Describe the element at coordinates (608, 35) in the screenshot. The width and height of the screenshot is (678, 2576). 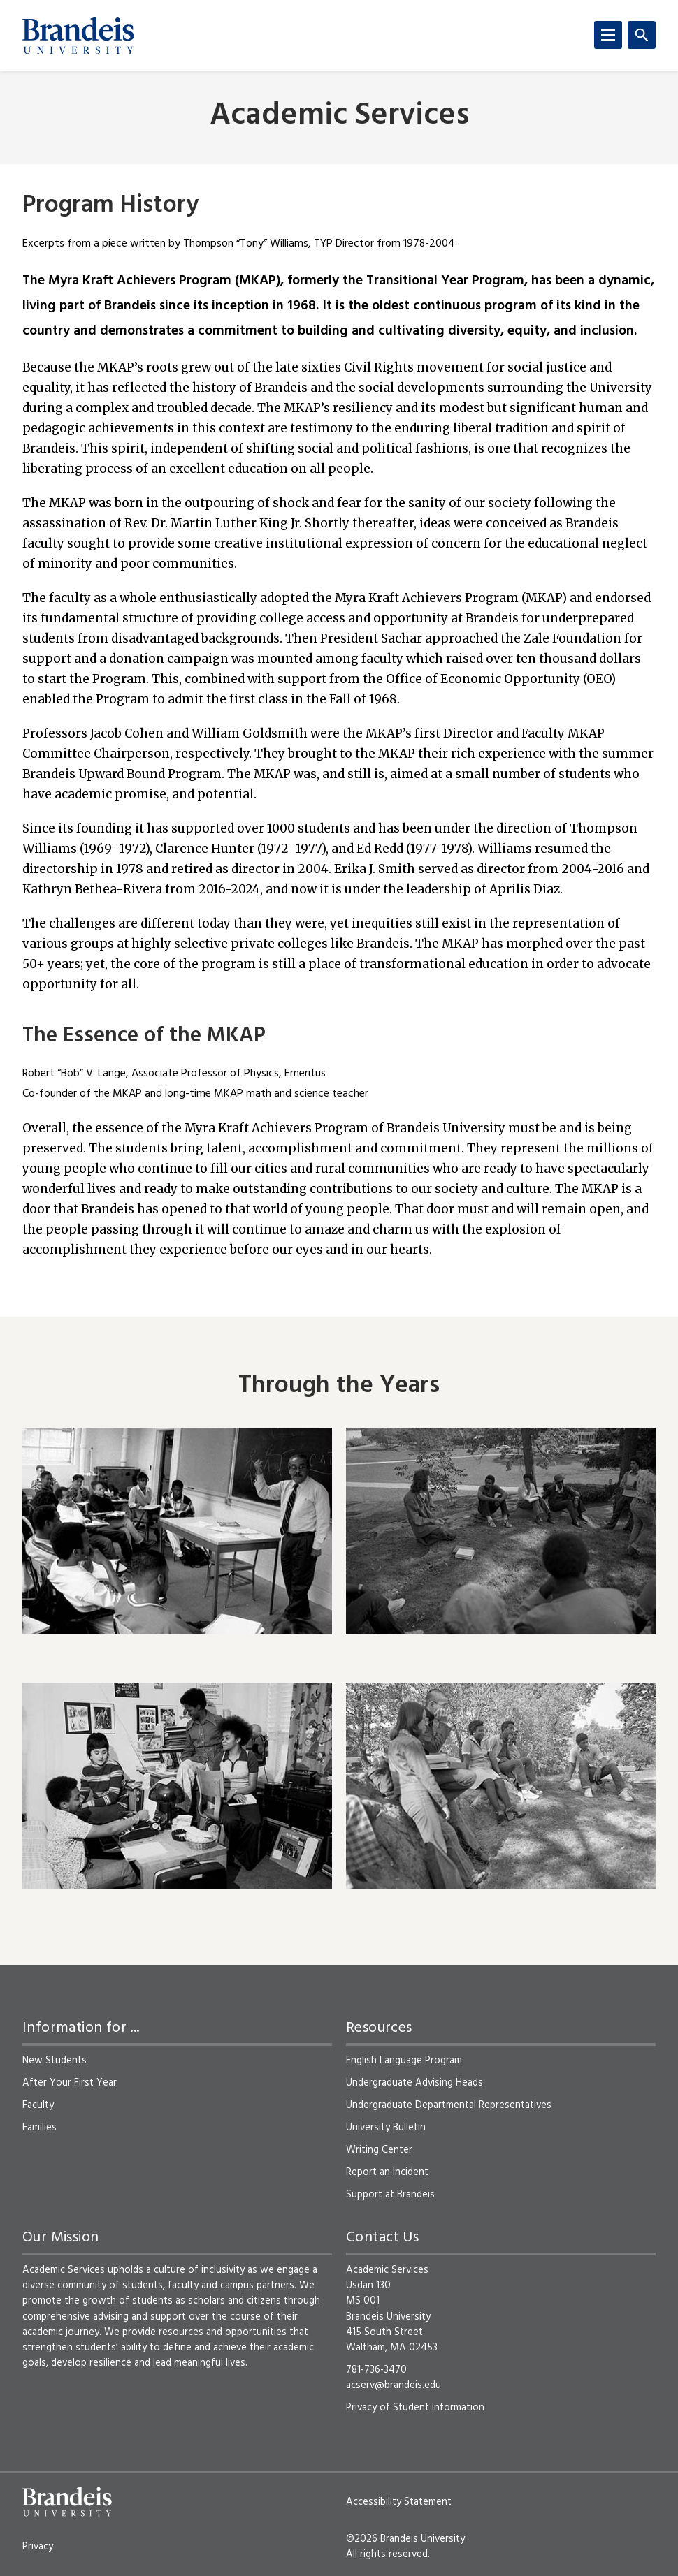
I see `[Menu]` at that location.